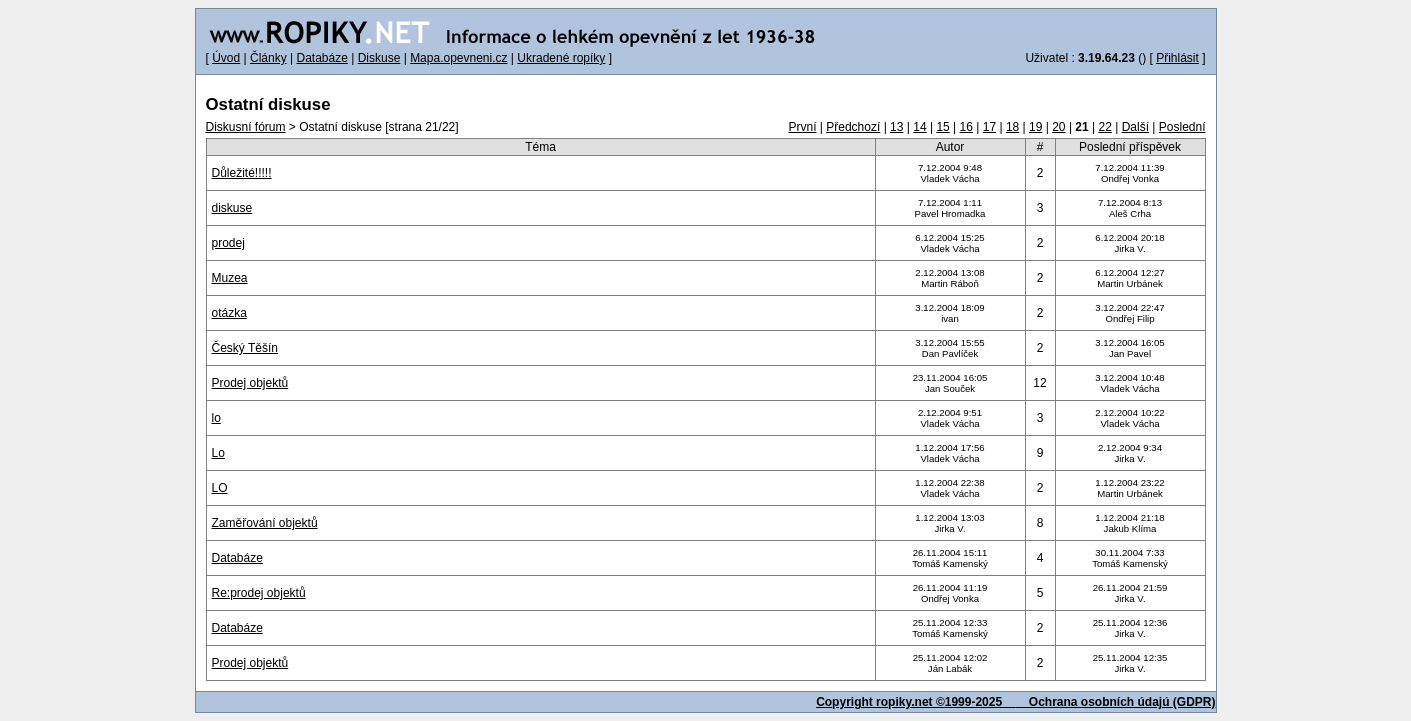 The image size is (1411, 721). What do you see at coordinates (218, 453) in the screenshot?
I see `Lo` at bounding box center [218, 453].